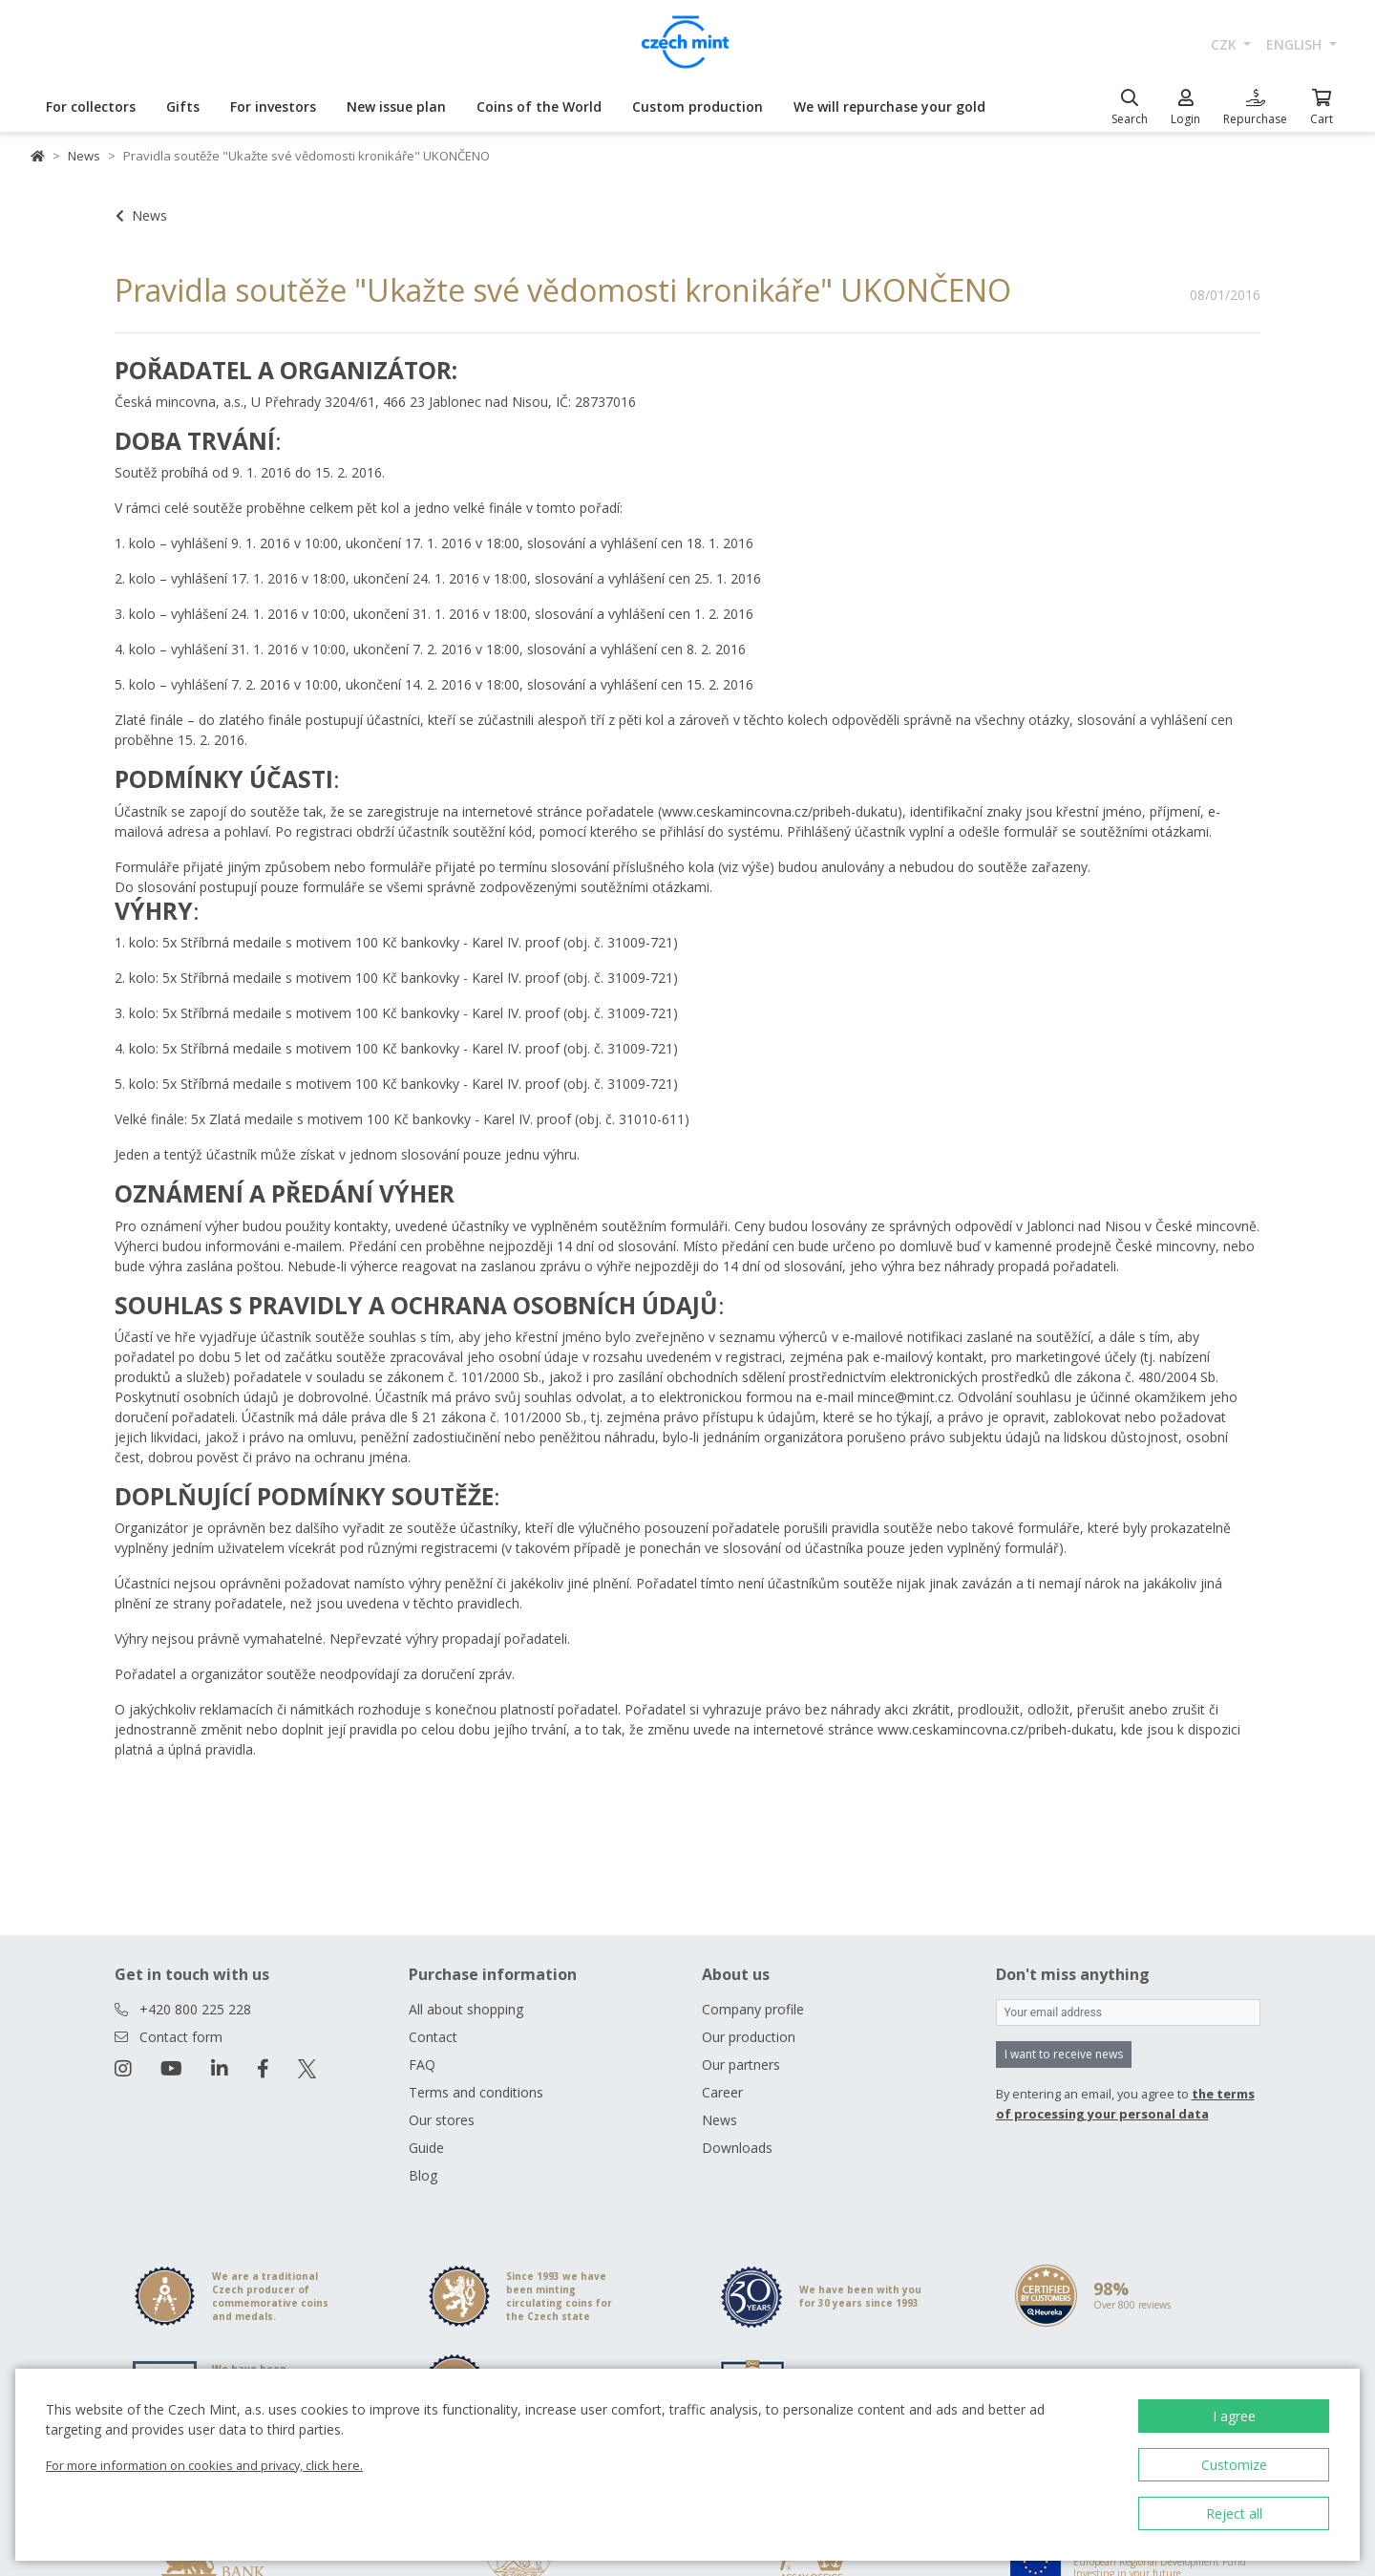  I want to click on Downloads, so click(737, 2148).